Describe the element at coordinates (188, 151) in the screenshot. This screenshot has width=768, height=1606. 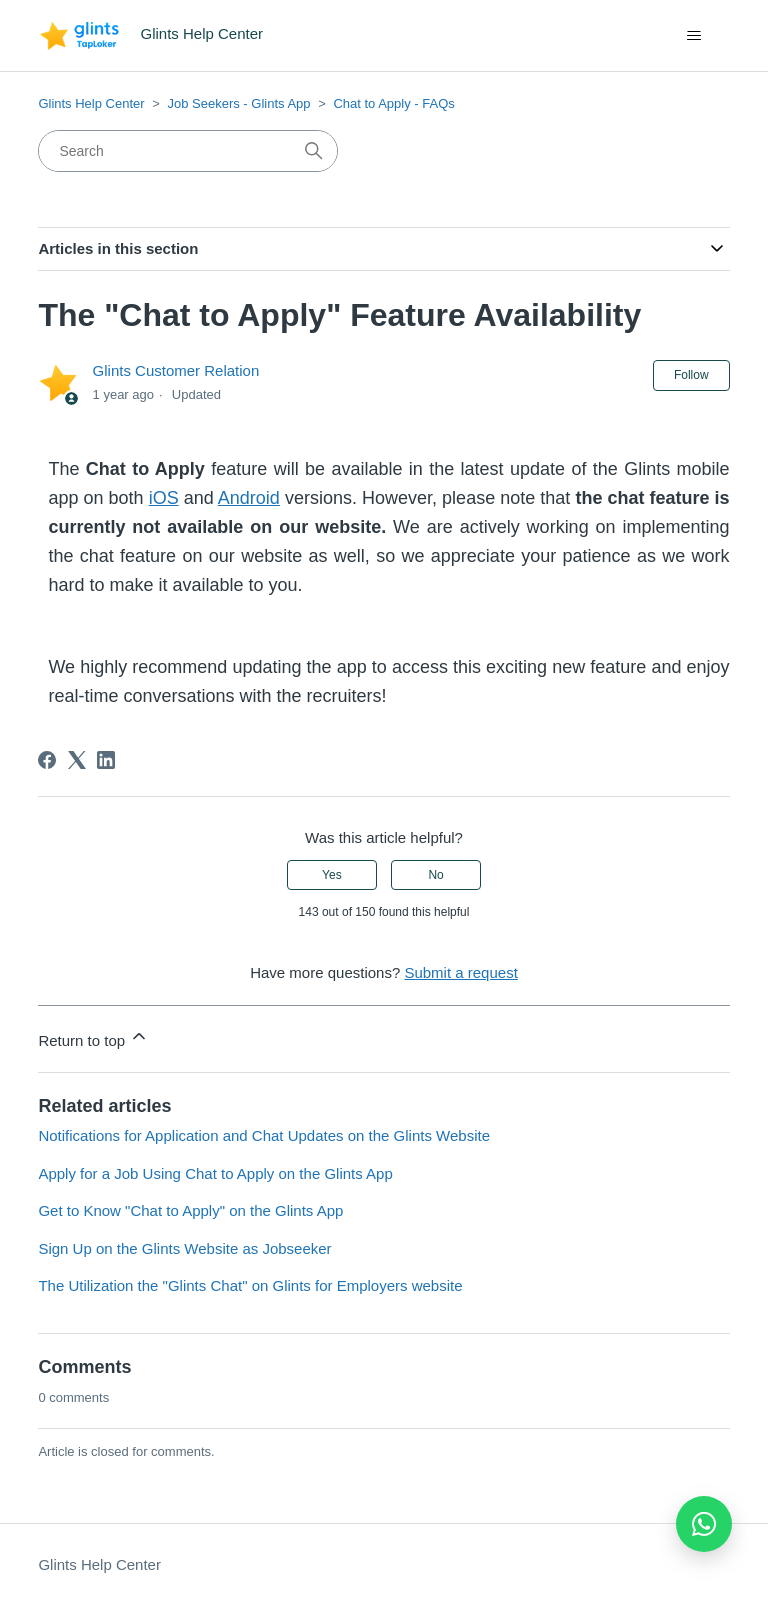
I see `[Search]` at that location.